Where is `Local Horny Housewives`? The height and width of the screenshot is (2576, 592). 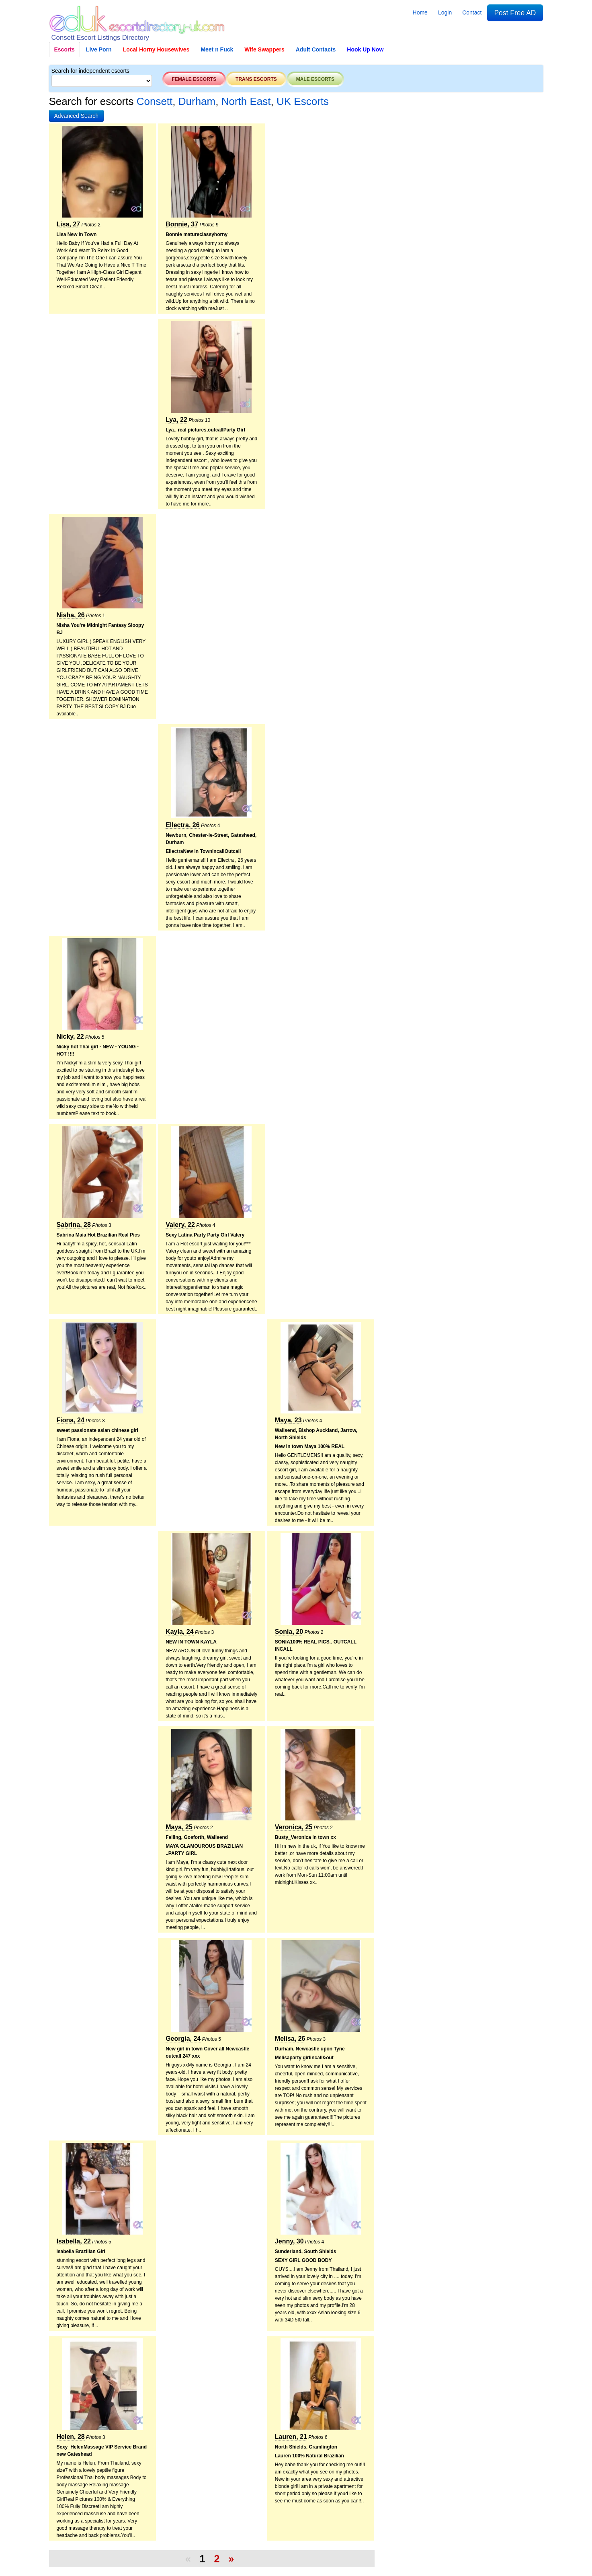 Local Horny Housewives is located at coordinates (156, 49).